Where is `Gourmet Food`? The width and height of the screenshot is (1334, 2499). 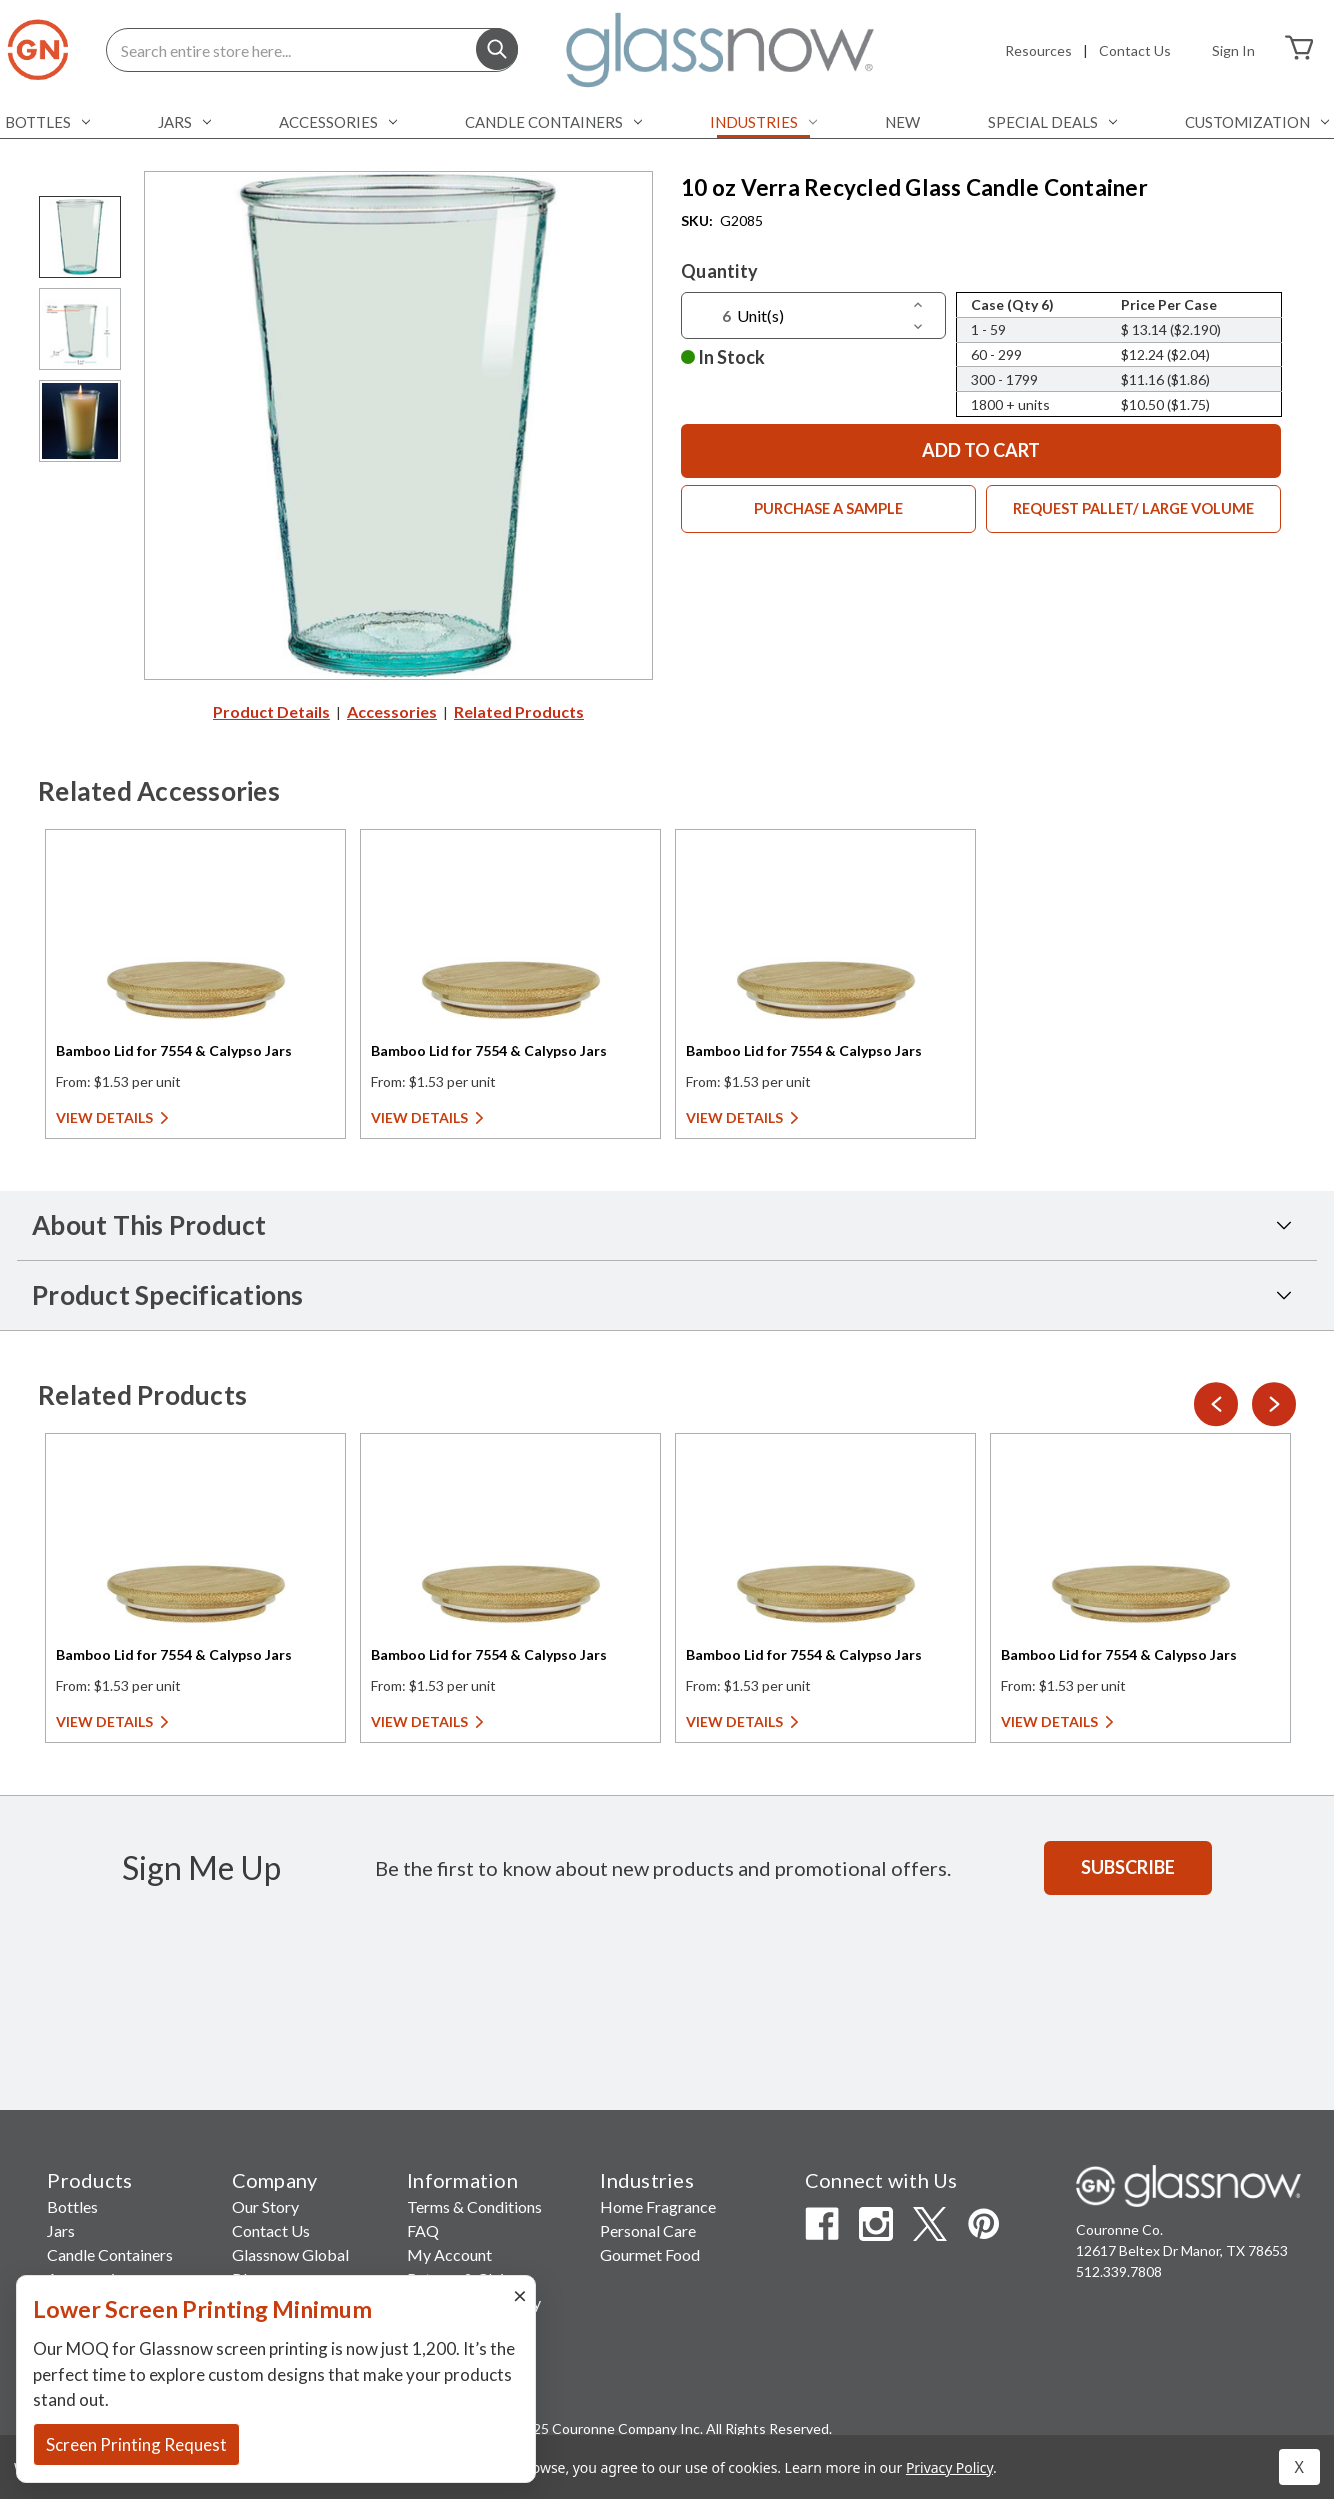 Gourmet Food is located at coordinates (650, 2254).